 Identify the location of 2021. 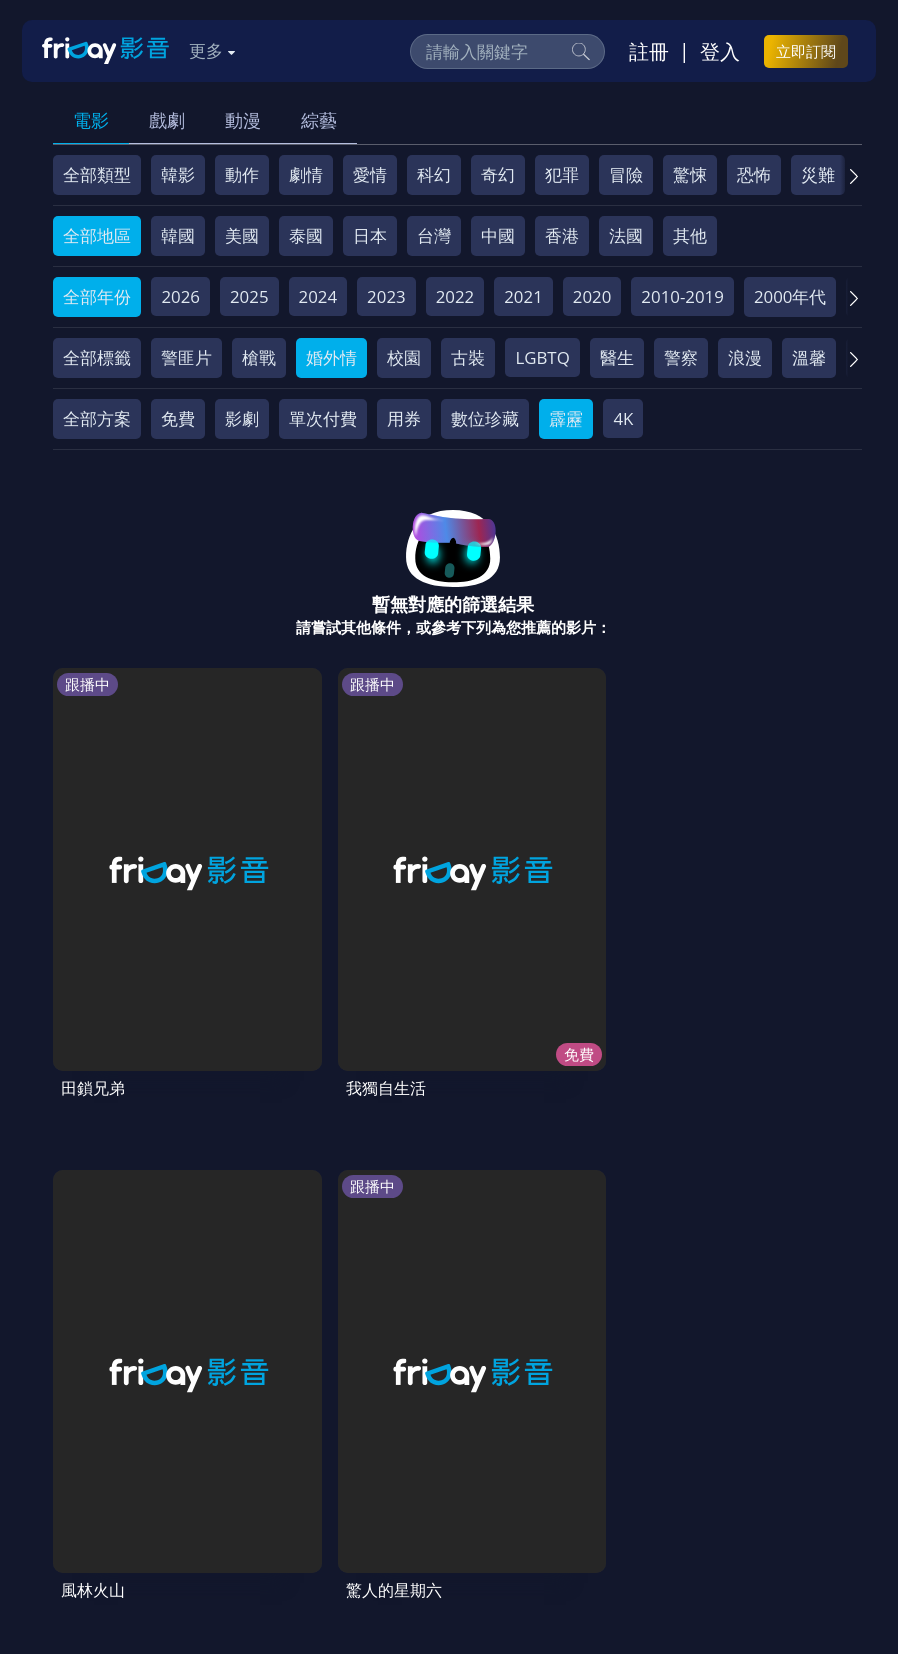
(523, 296).